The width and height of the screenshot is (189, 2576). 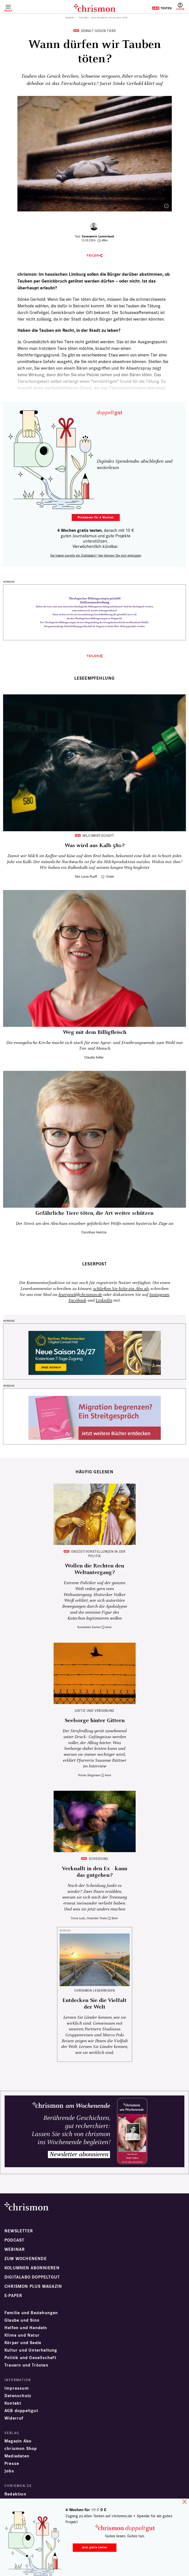 I want to click on Entdecken Sie die Vielfalt der Welt, so click(x=94, y=2004).